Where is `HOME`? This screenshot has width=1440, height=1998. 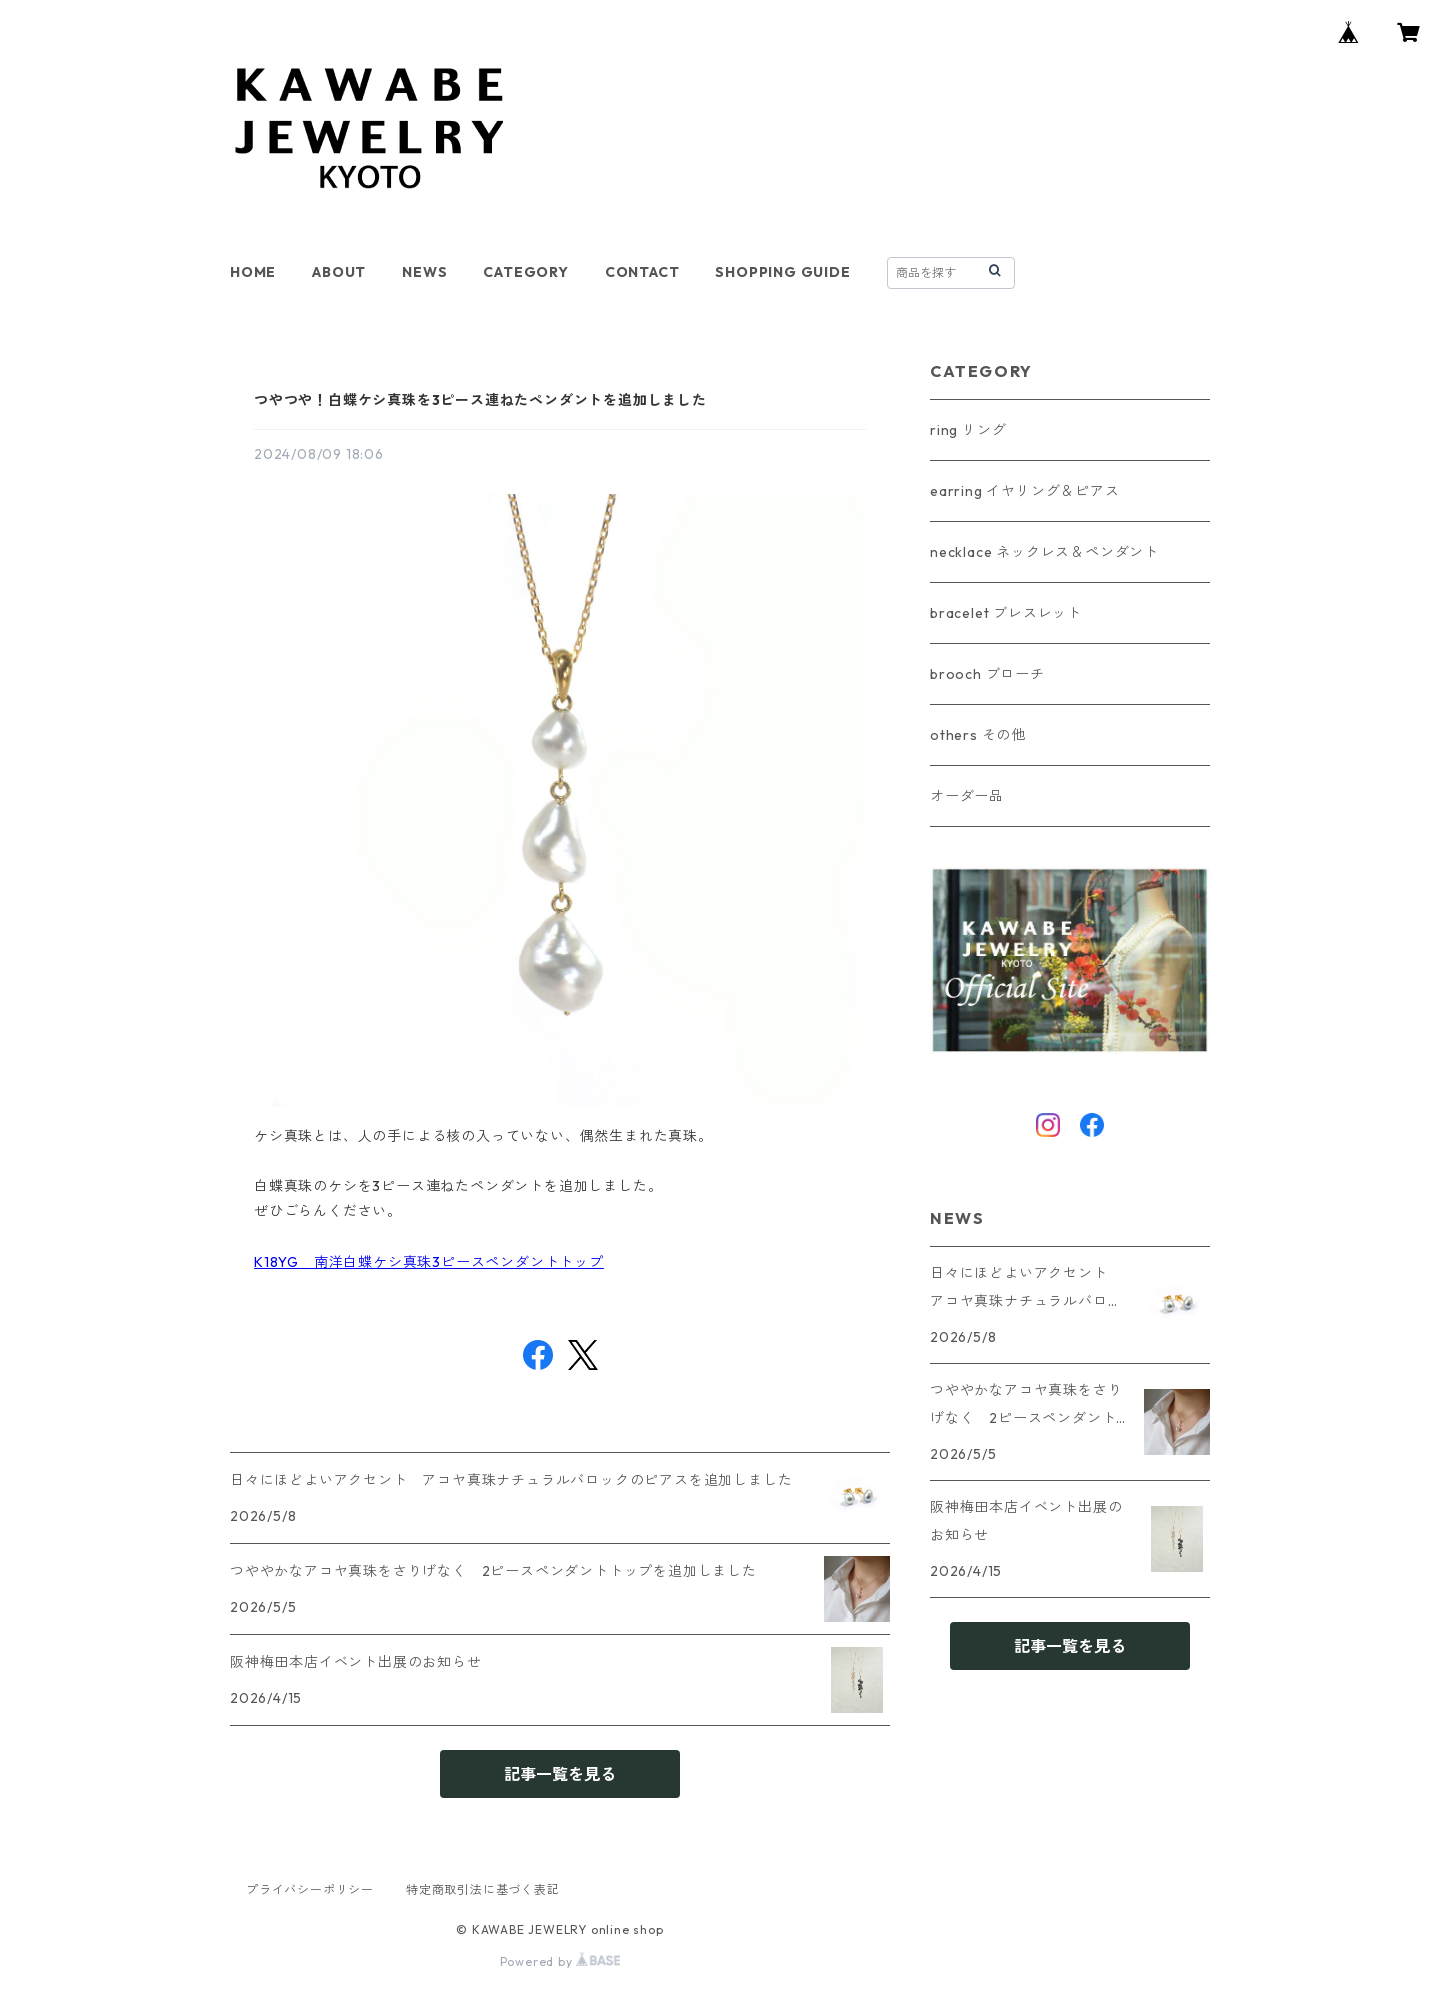 HOME is located at coordinates (253, 272).